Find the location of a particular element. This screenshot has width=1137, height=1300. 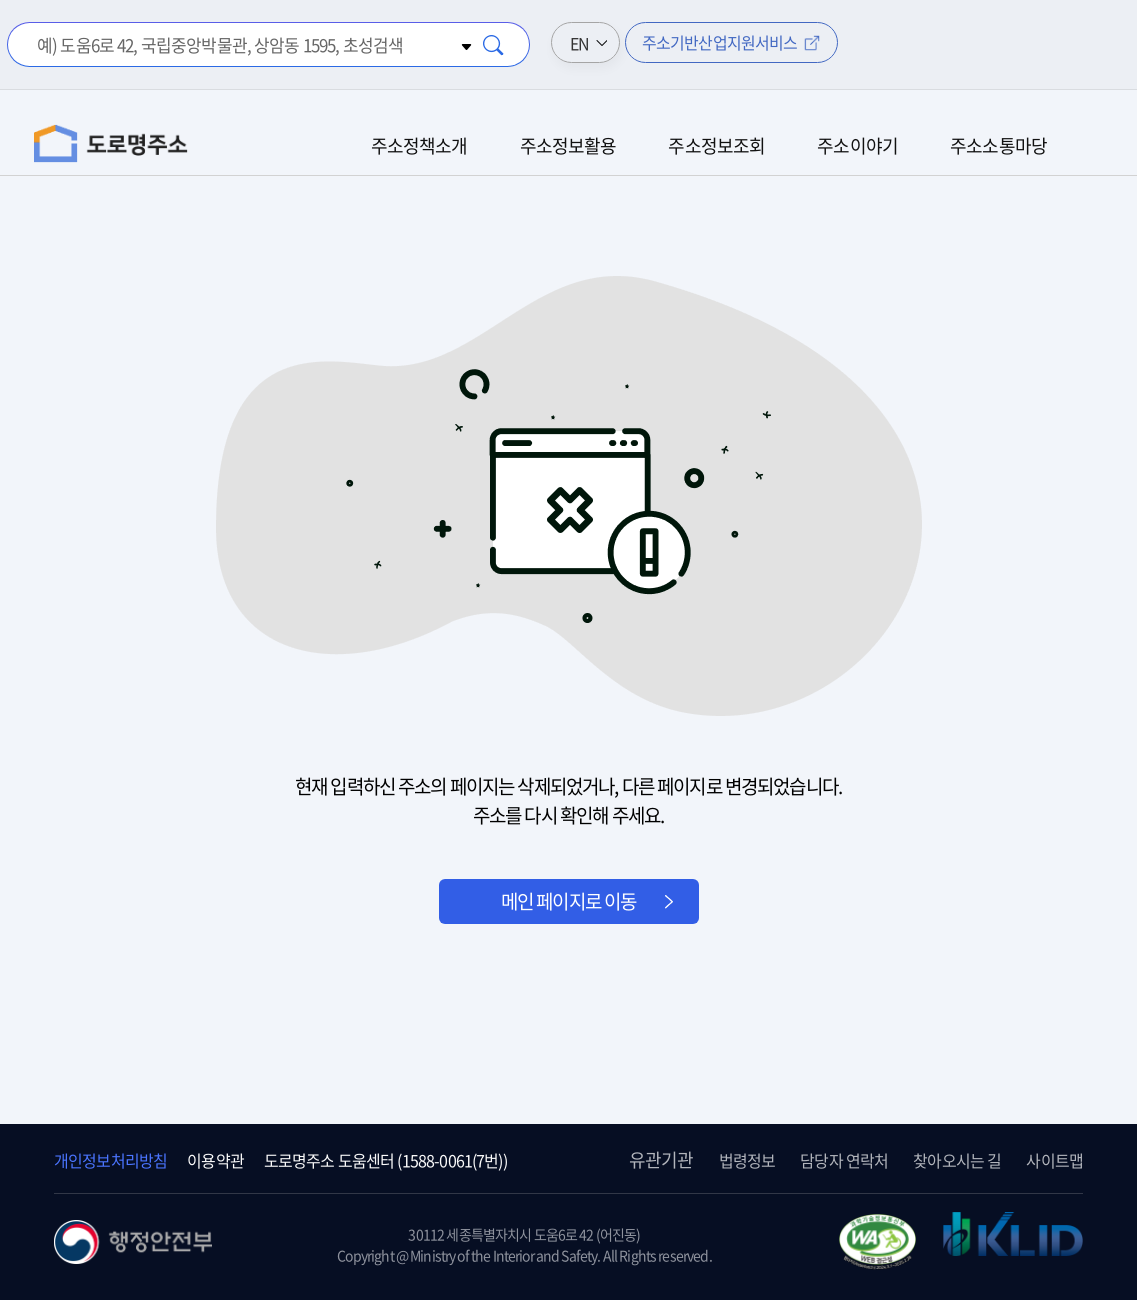

유관기관 is located at coordinates (661, 1159).